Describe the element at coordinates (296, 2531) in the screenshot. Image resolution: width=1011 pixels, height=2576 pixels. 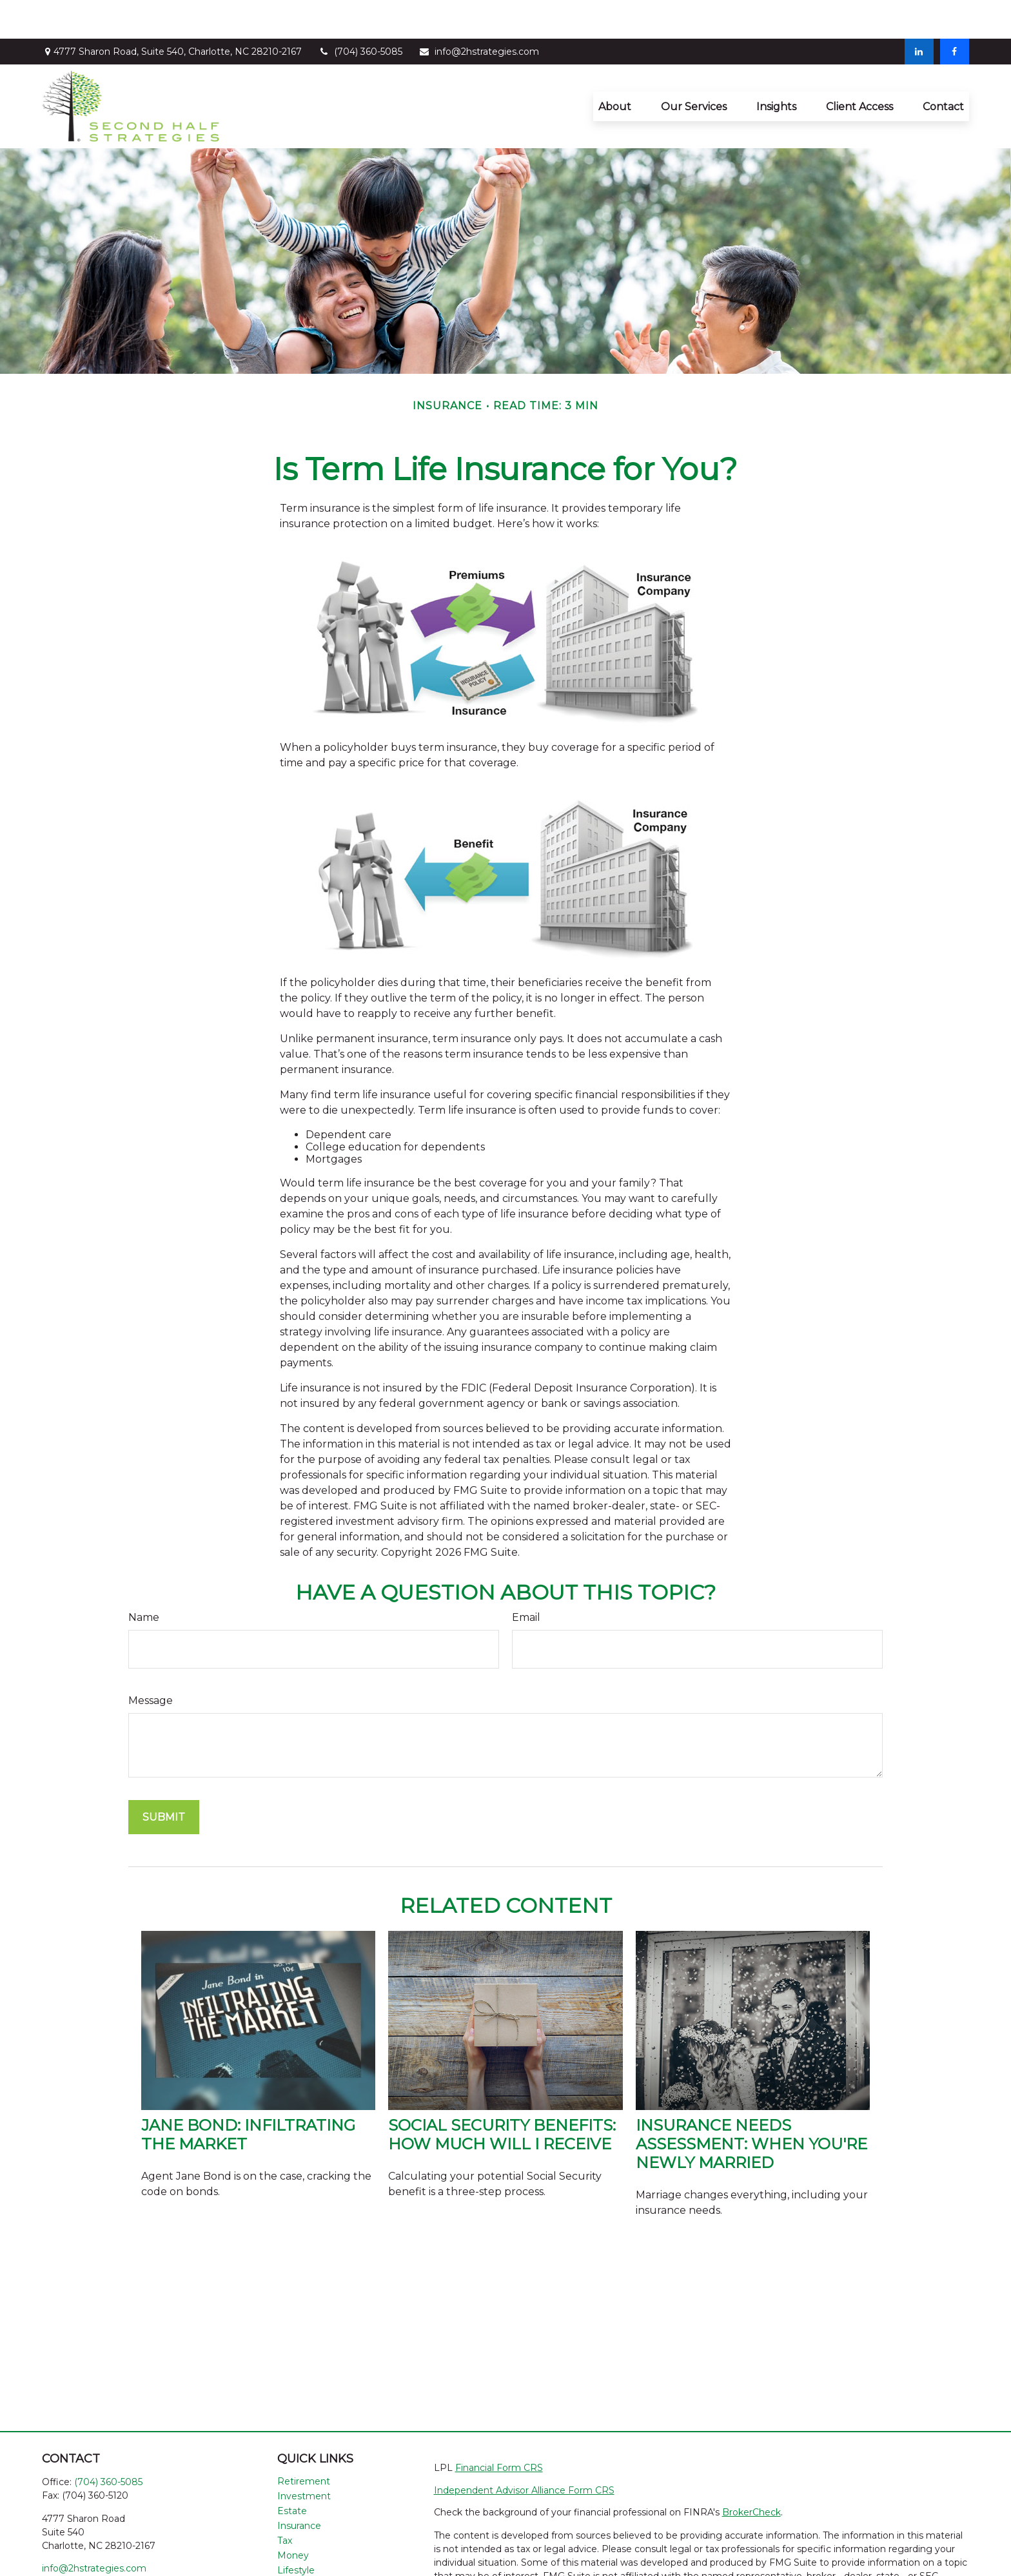
I see `Lifestyle` at that location.